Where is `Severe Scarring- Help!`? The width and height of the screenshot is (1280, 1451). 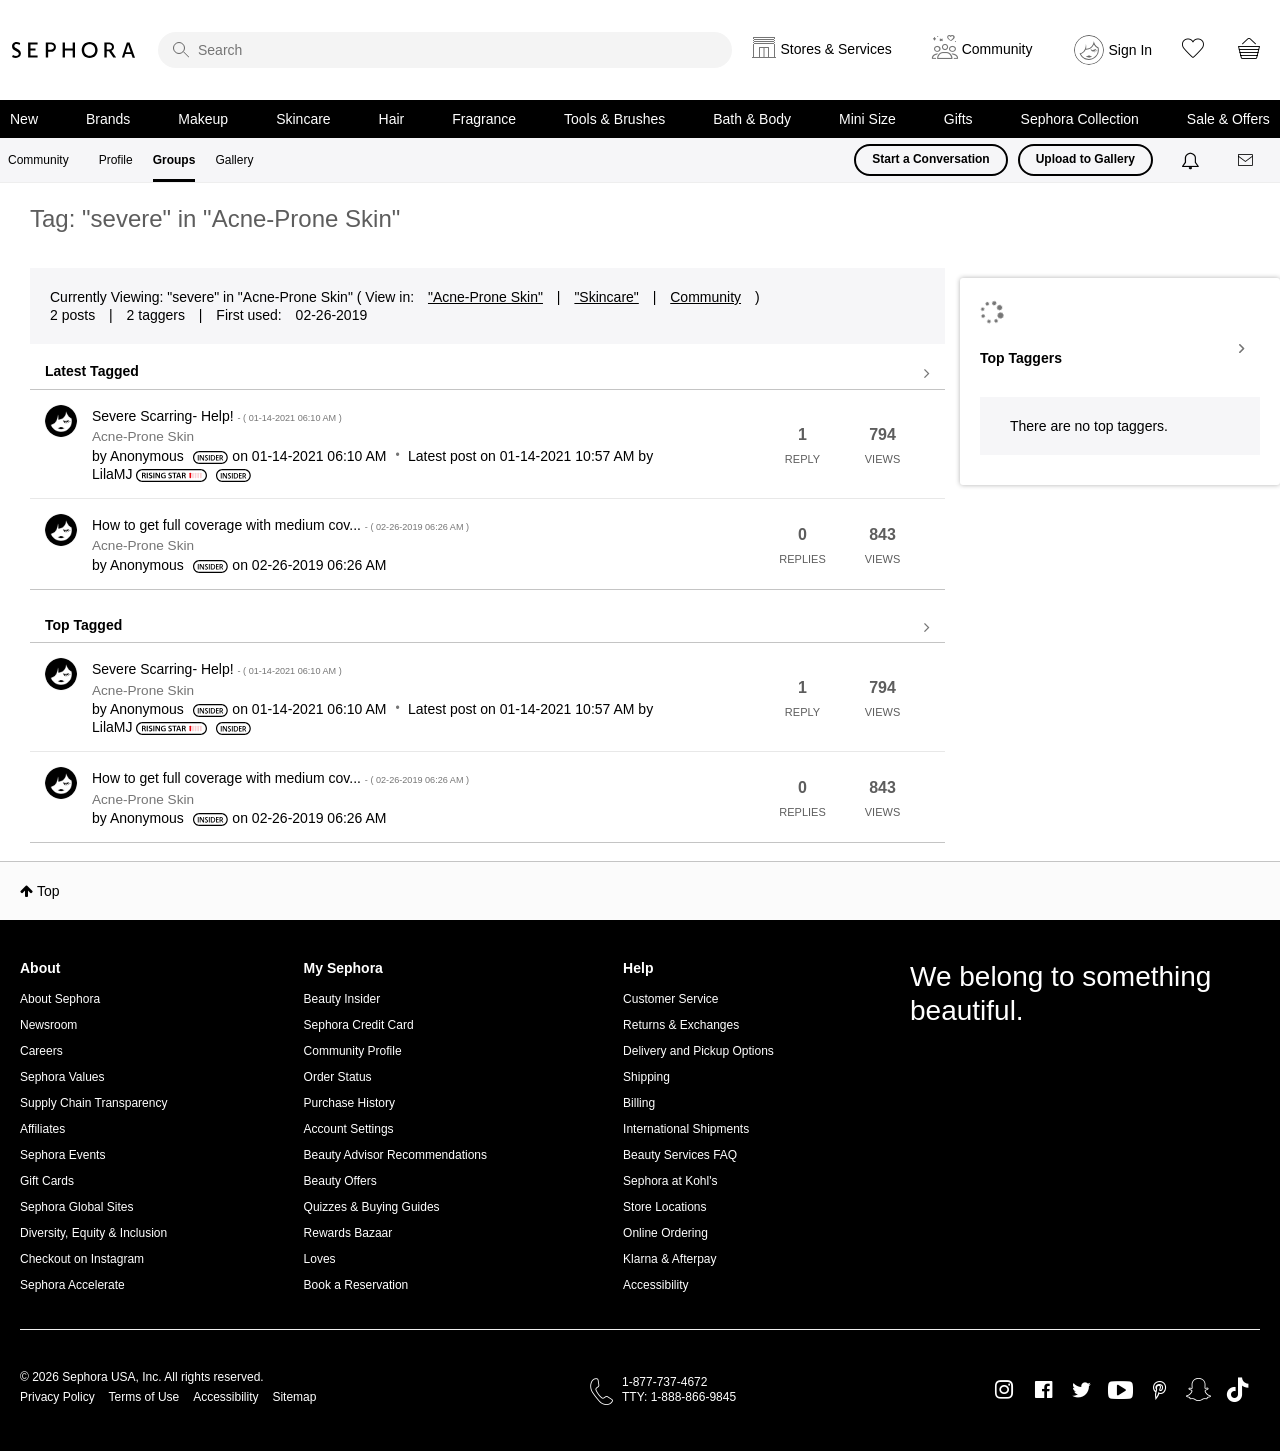 Severe Scarring- Help! is located at coordinates (217, 416).